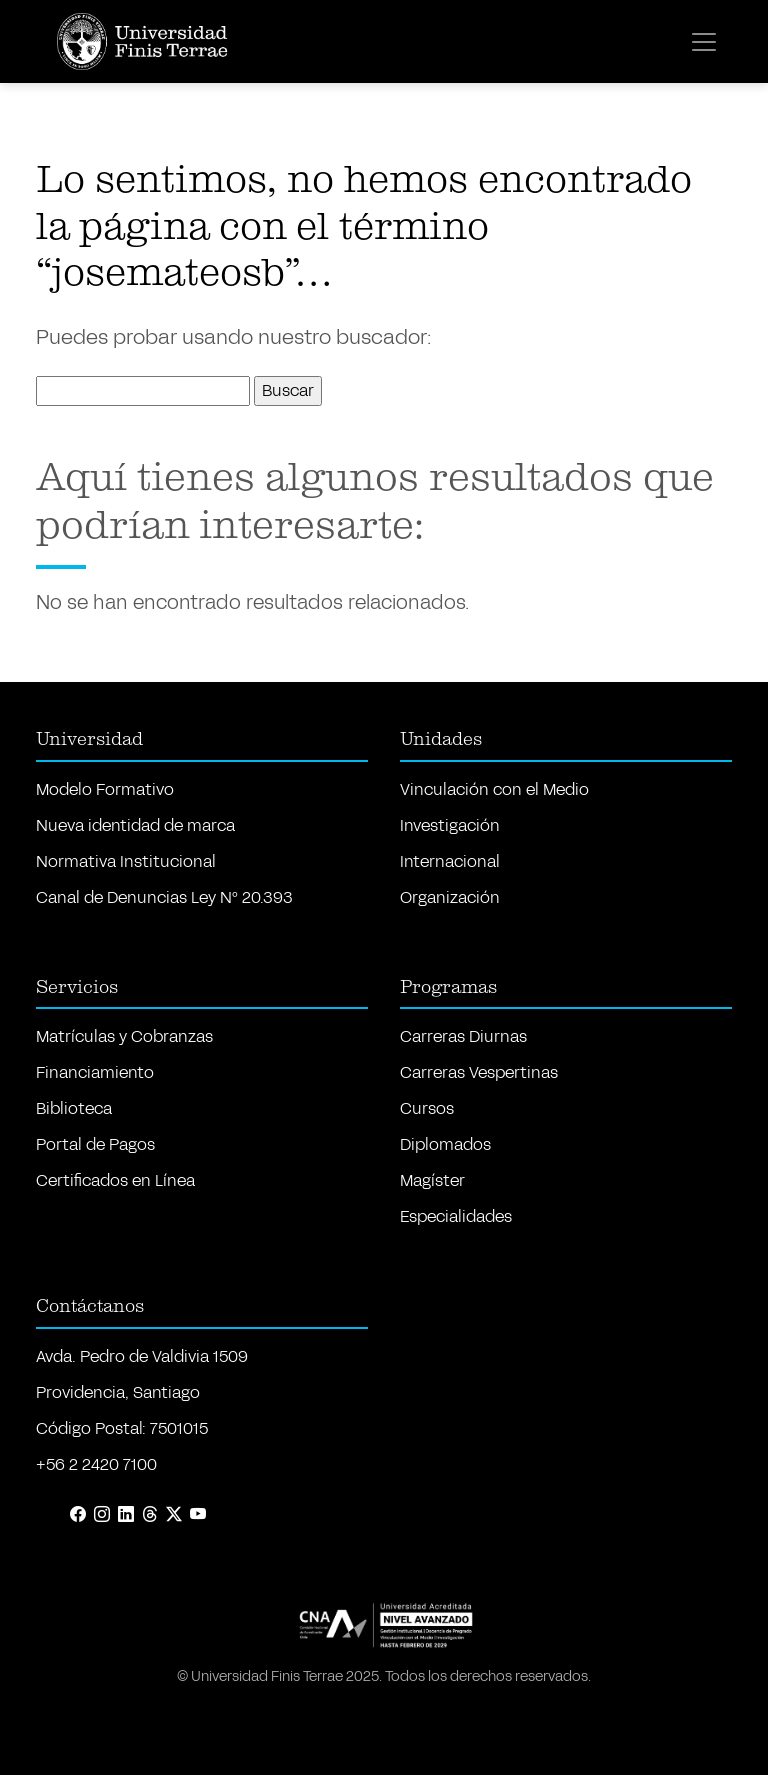 The width and height of the screenshot is (768, 1775). What do you see at coordinates (164, 897) in the screenshot?
I see `Canal de Denuncias Ley Nº 20.393` at bounding box center [164, 897].